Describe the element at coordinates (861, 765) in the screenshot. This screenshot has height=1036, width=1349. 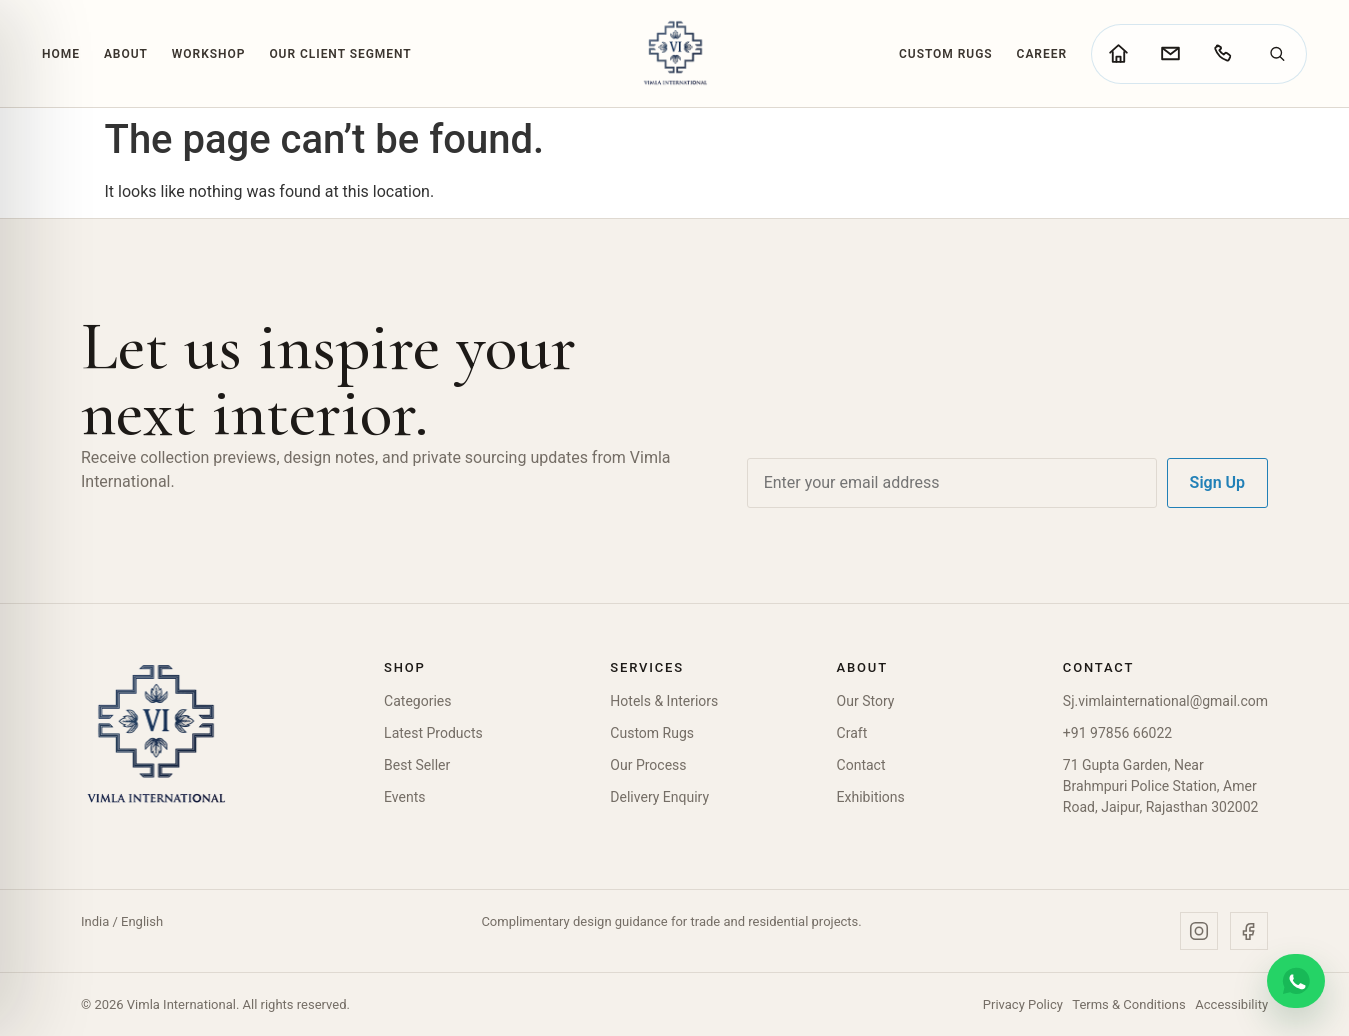
I see `Contact` at that location.